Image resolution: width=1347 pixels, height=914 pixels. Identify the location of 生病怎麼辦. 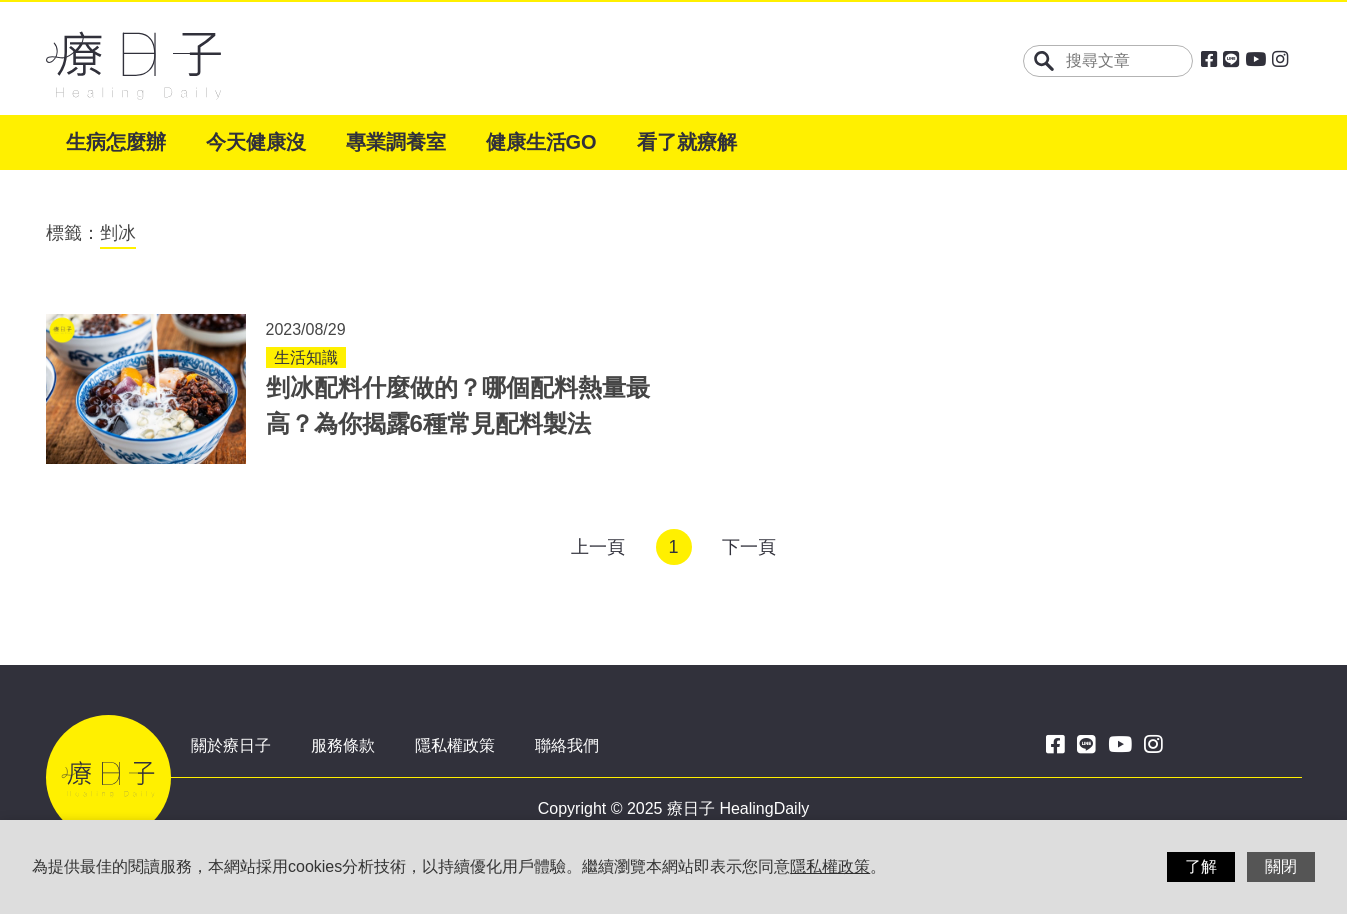
(116, 142).